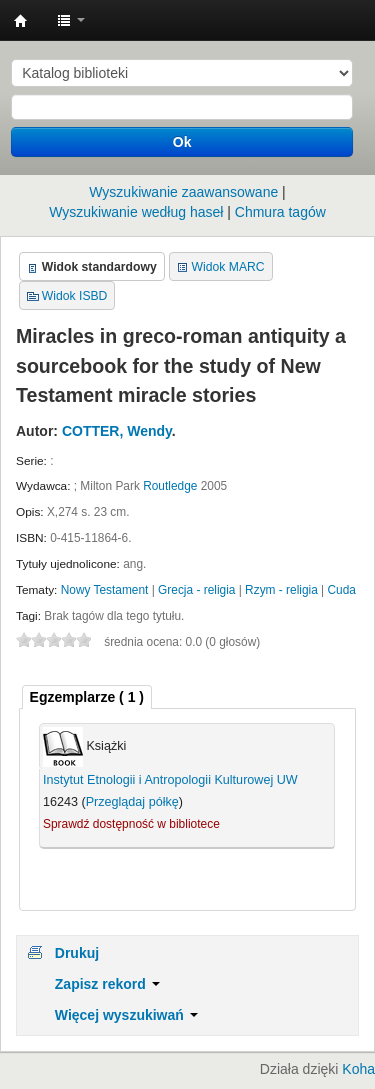  Describe the element at coordinates (170, 486) in the screenshot. I see `Routledge` at that location.